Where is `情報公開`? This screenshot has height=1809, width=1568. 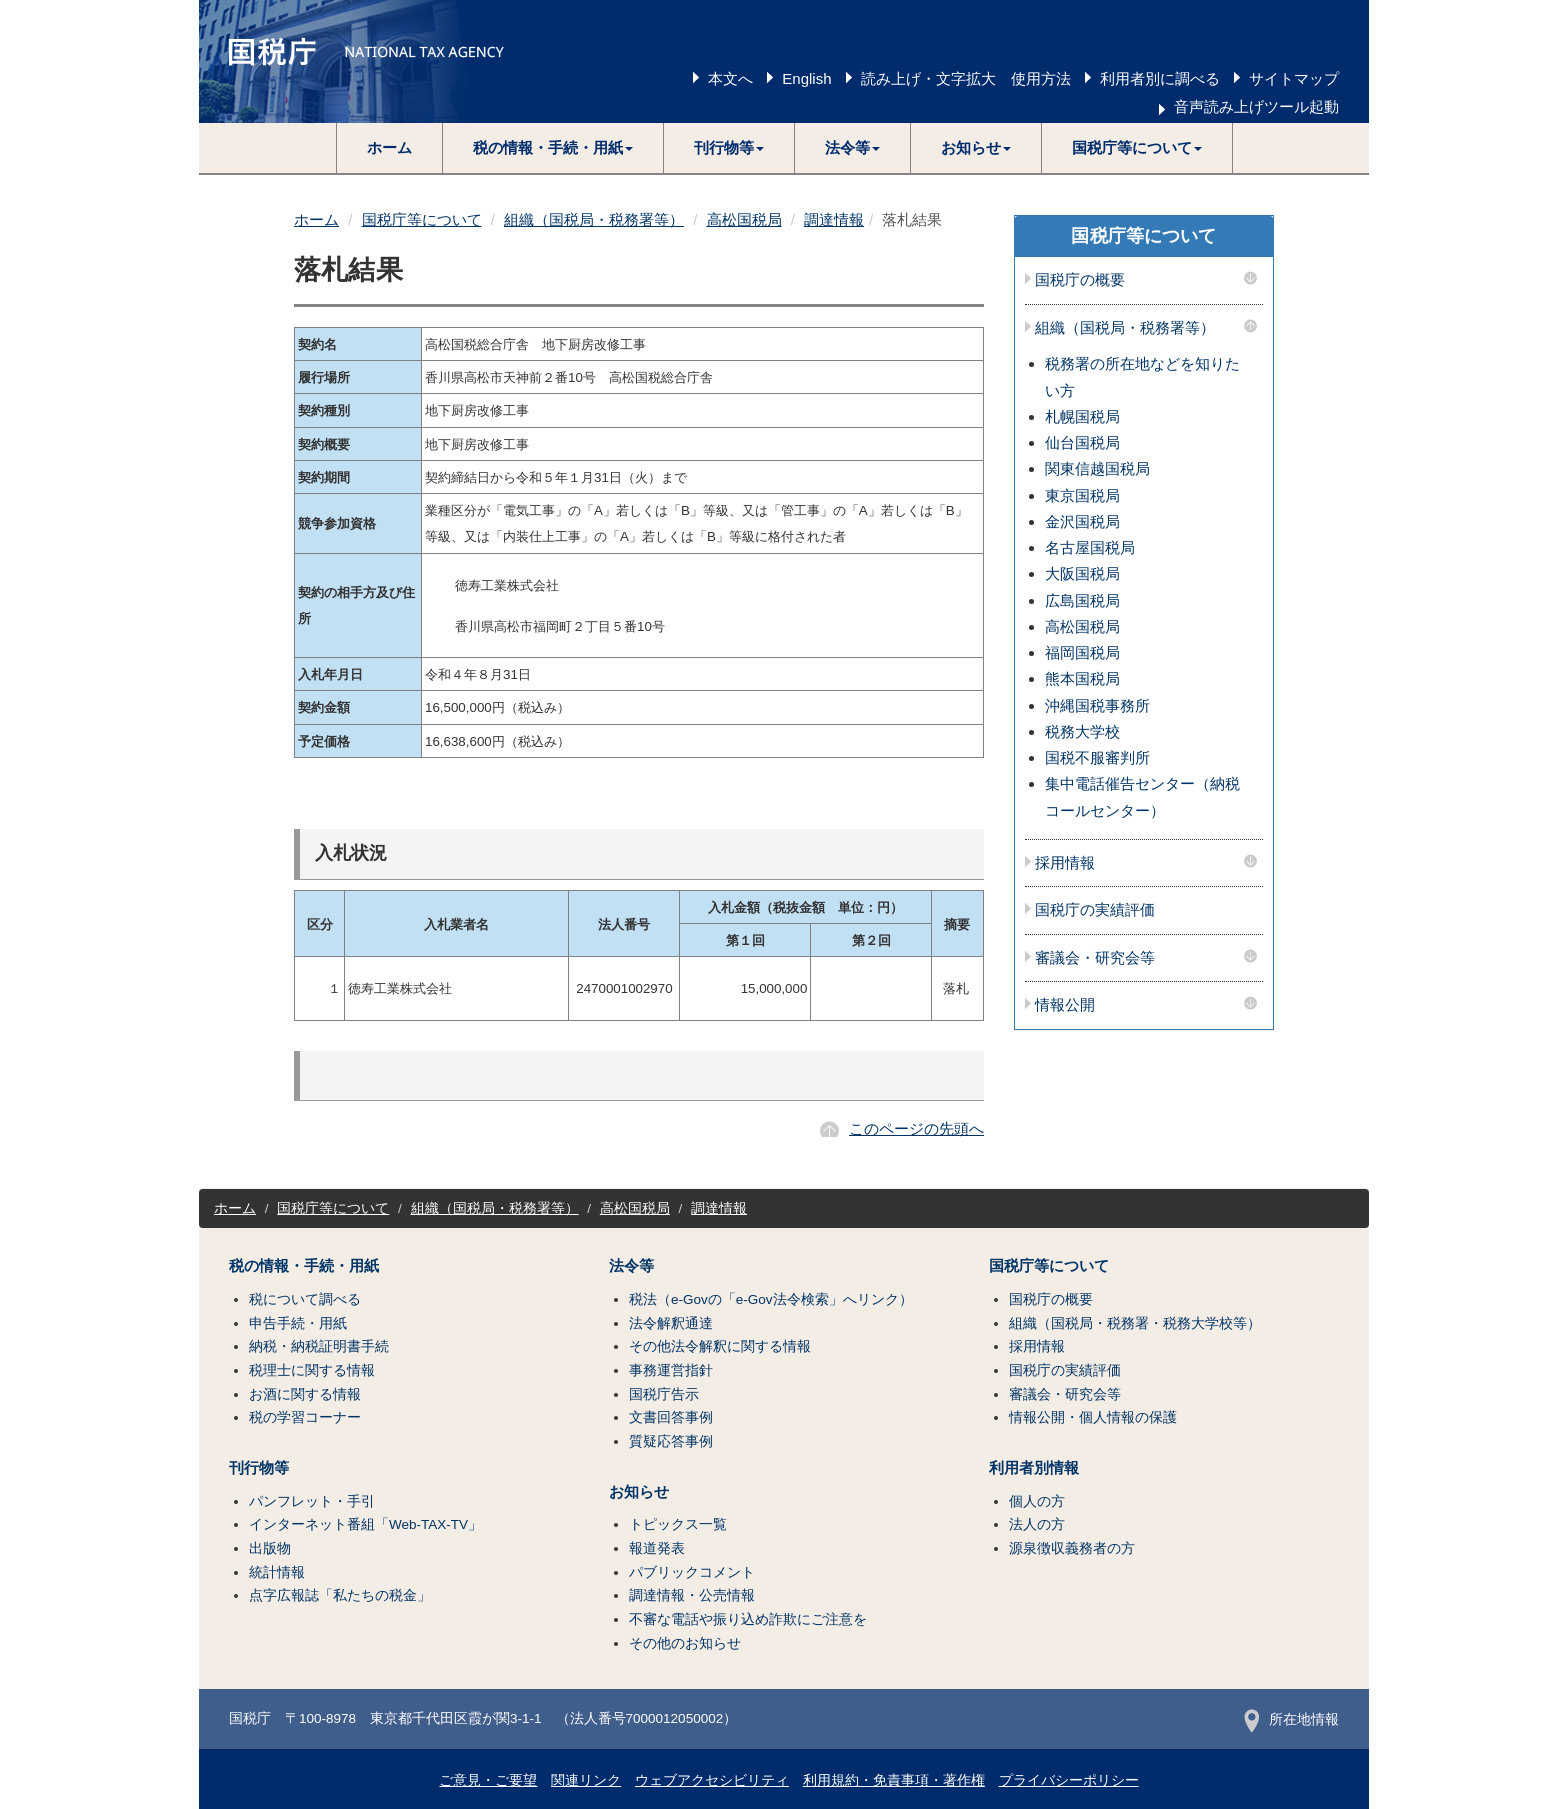
情報公開 is located at coordinates (1065, 1005).